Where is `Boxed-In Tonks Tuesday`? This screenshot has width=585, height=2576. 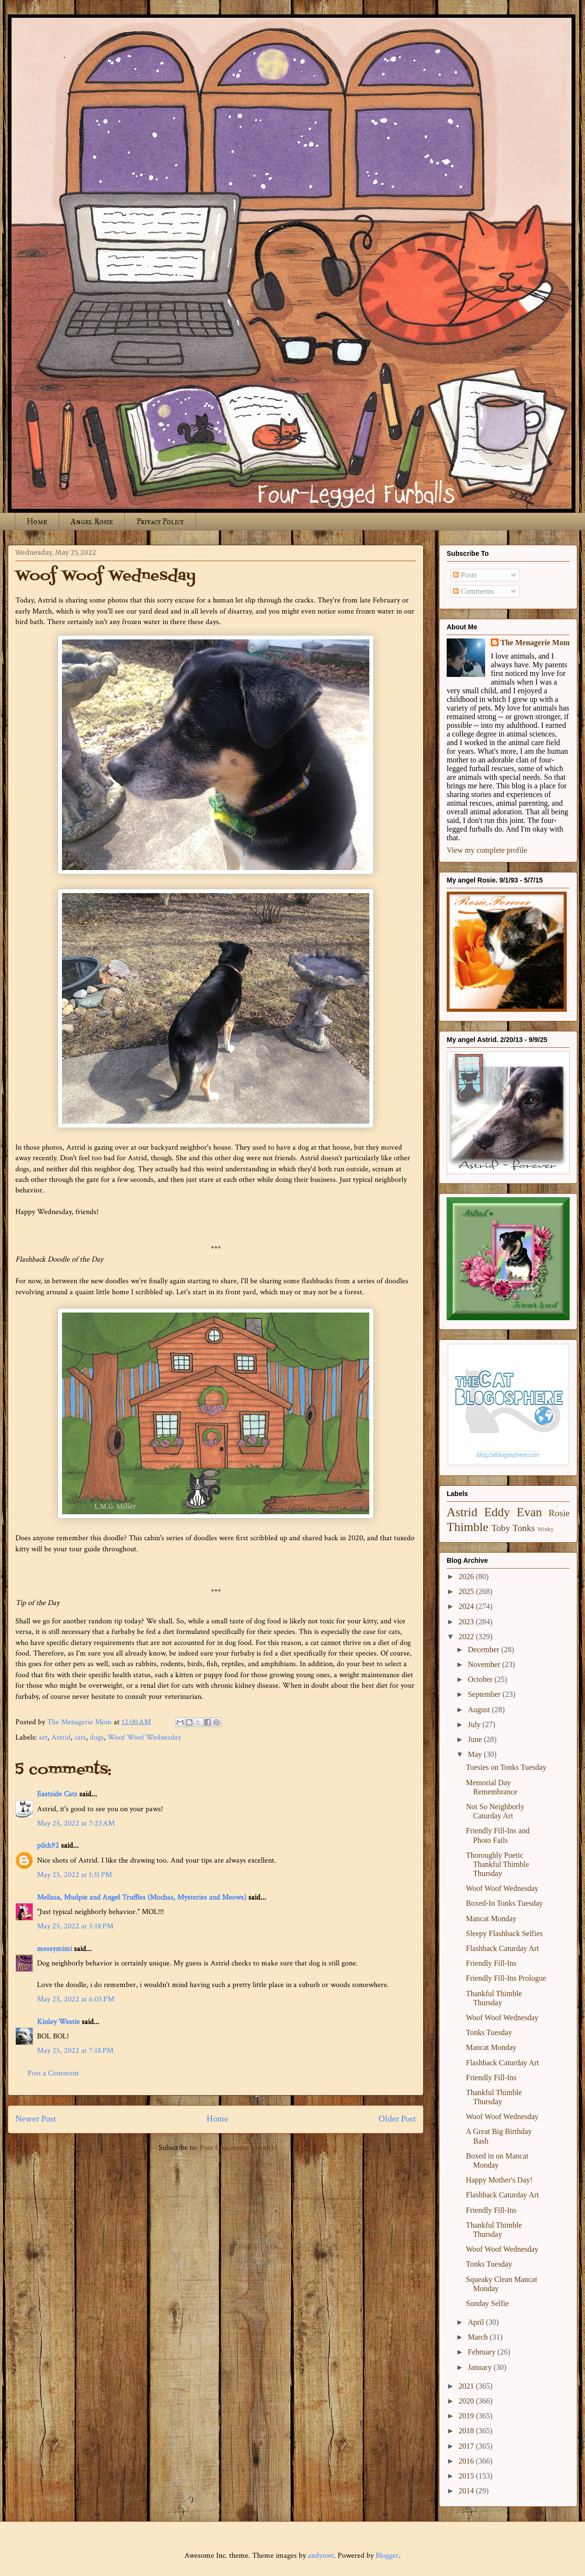 Boxed-In Tonks Tuesday is located at coordinates (504, 1903).